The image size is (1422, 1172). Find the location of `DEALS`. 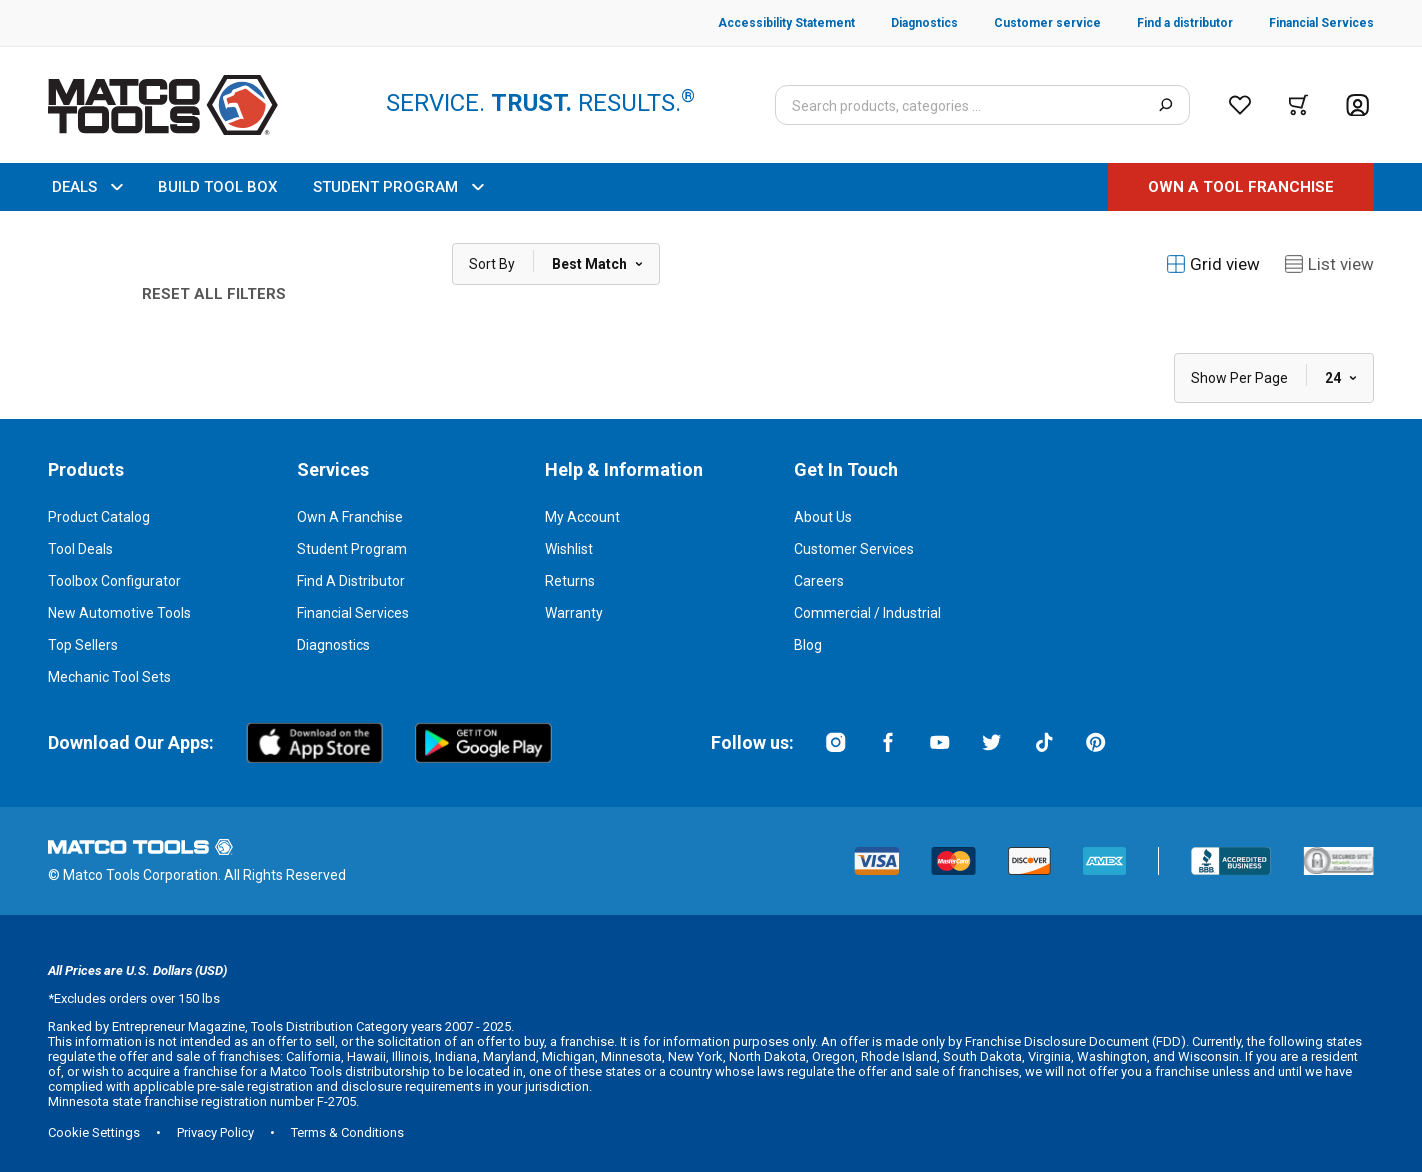

DEALS is located at coordinates (87, 187).